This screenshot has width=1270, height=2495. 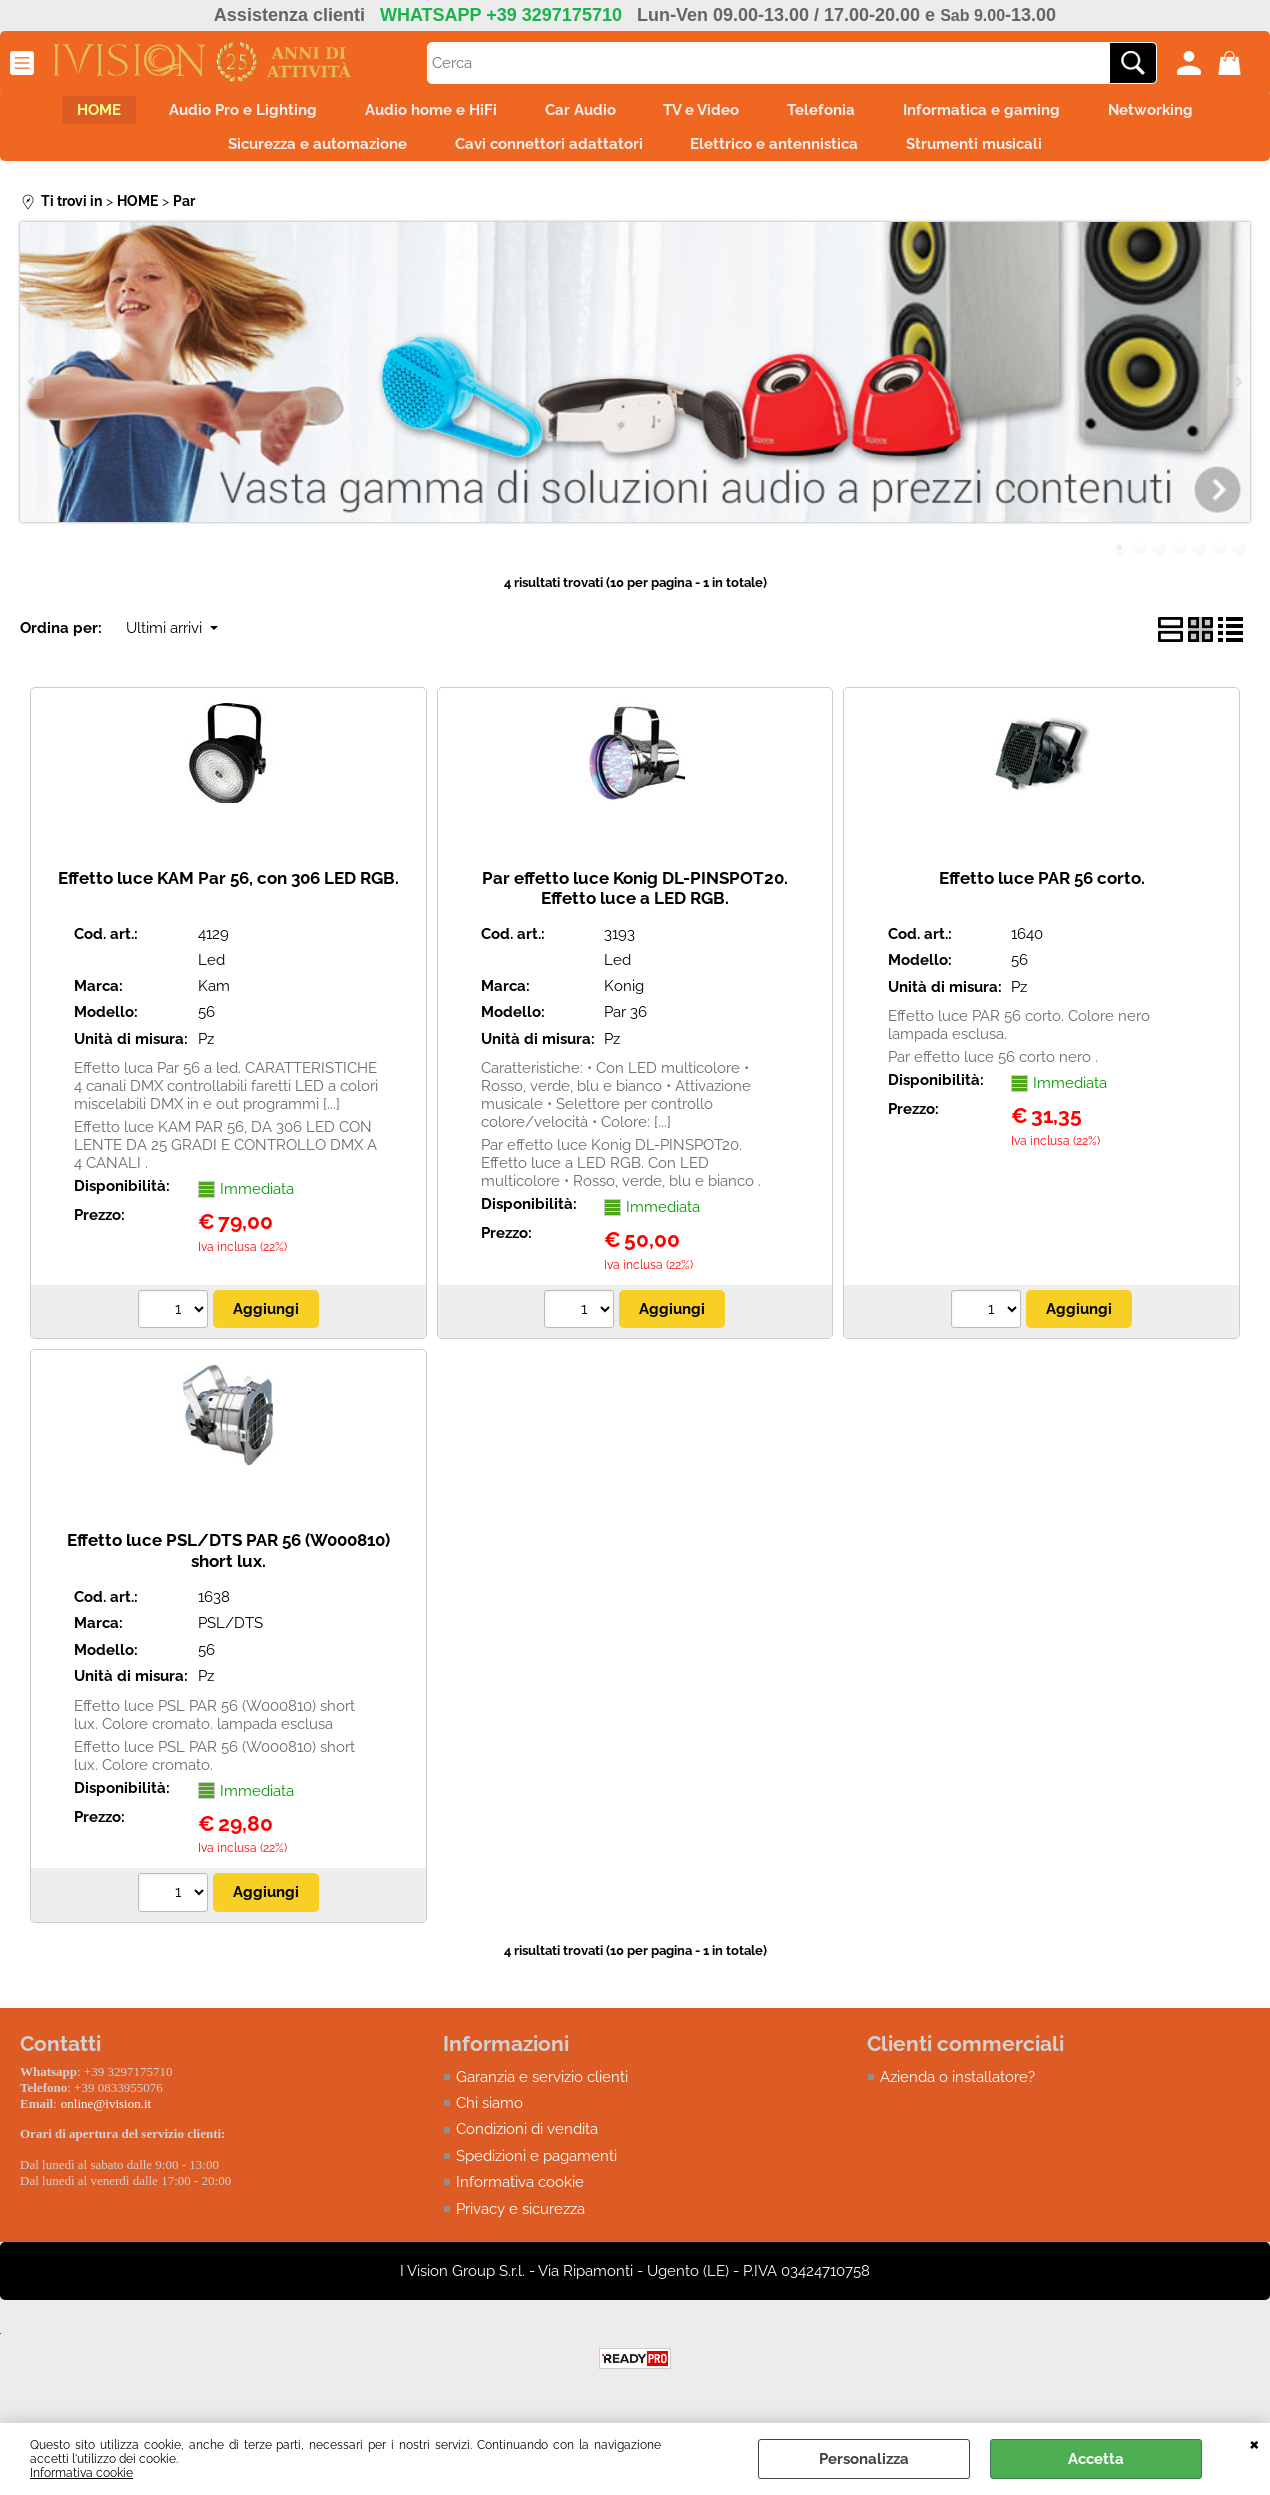 I want to click on Telefonia, so click(x=840, y=114).